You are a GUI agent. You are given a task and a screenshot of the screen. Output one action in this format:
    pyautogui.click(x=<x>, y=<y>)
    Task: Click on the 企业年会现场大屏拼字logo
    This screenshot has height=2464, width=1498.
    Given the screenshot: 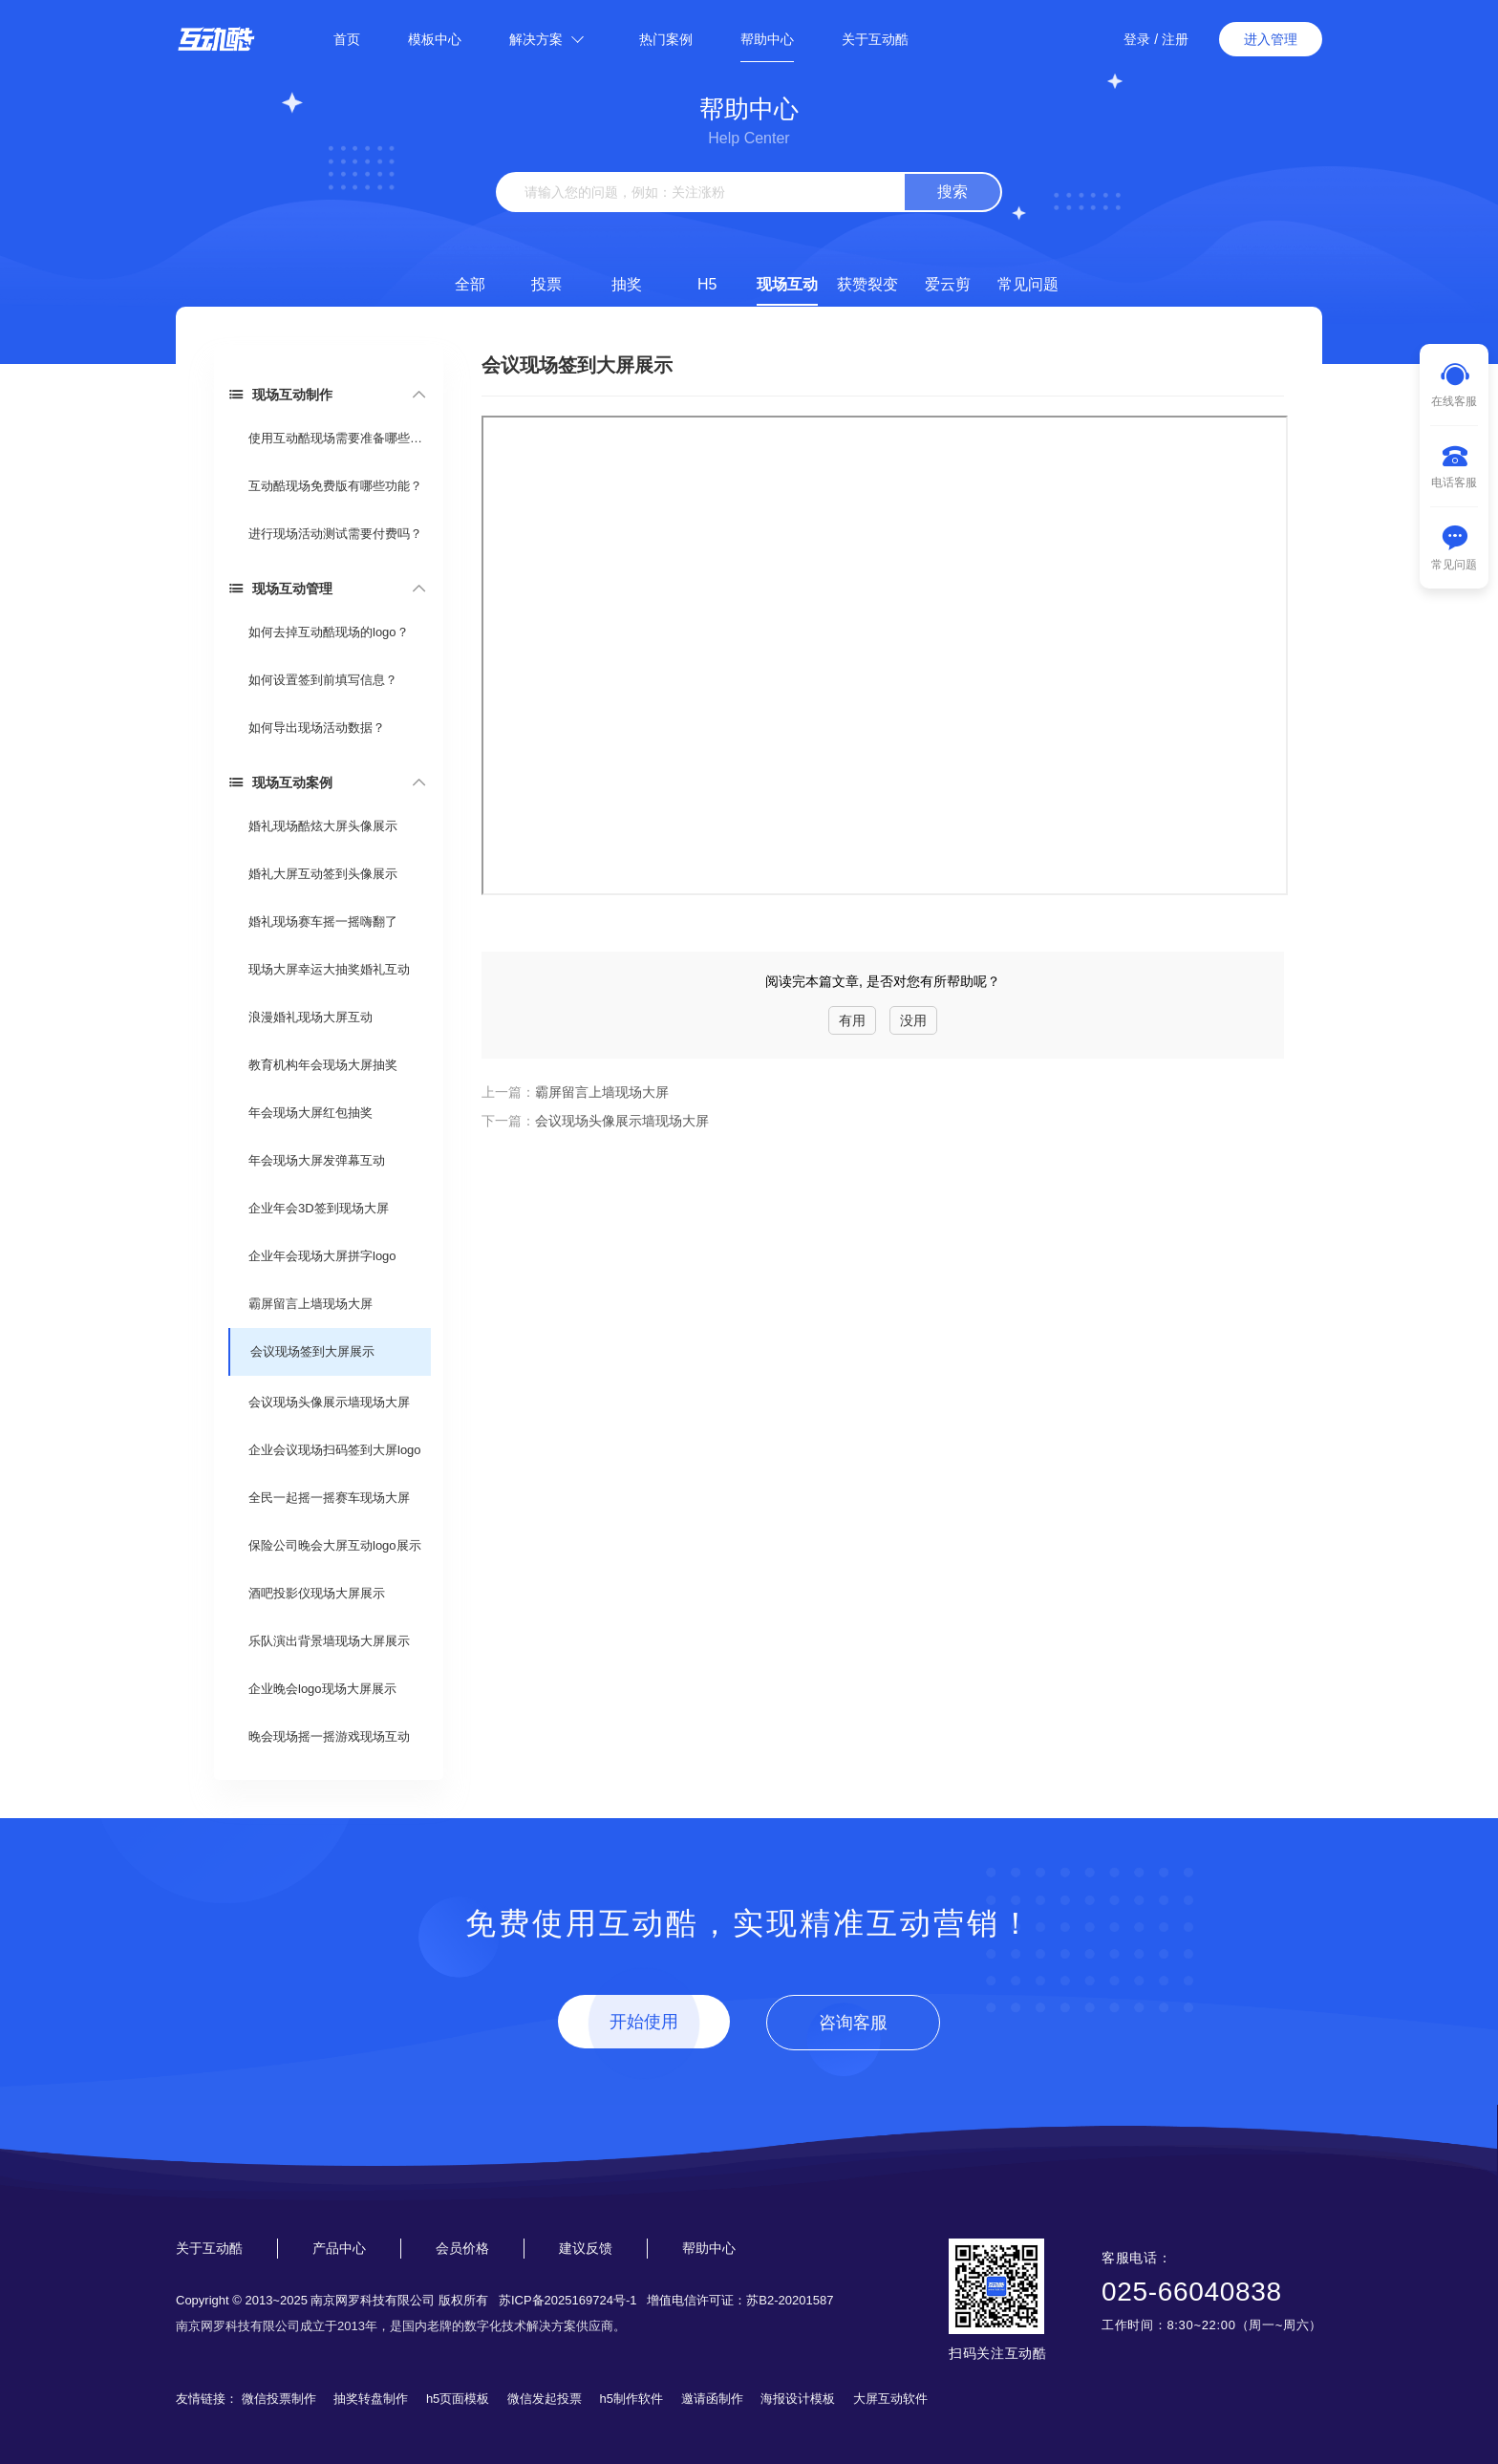 What is the action you would take?
    pyautogui.click(x=322, y=1256)
    